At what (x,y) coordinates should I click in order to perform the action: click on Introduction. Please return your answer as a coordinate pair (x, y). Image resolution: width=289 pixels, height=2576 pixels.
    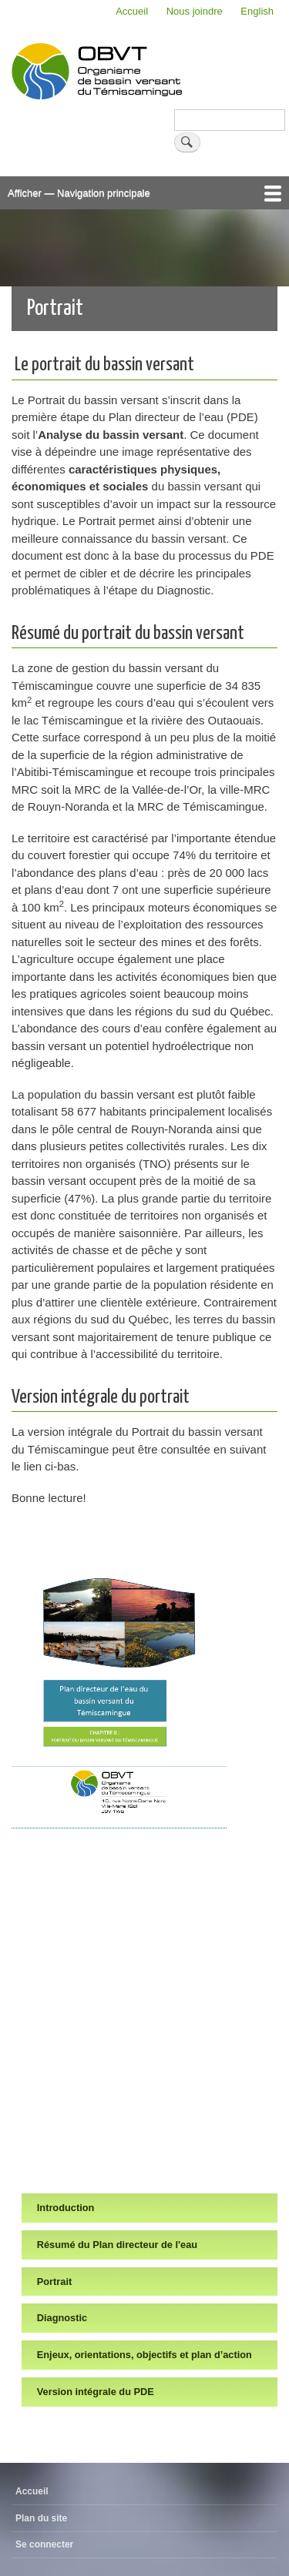
    Looking at the image, I should click on (66, 2207).